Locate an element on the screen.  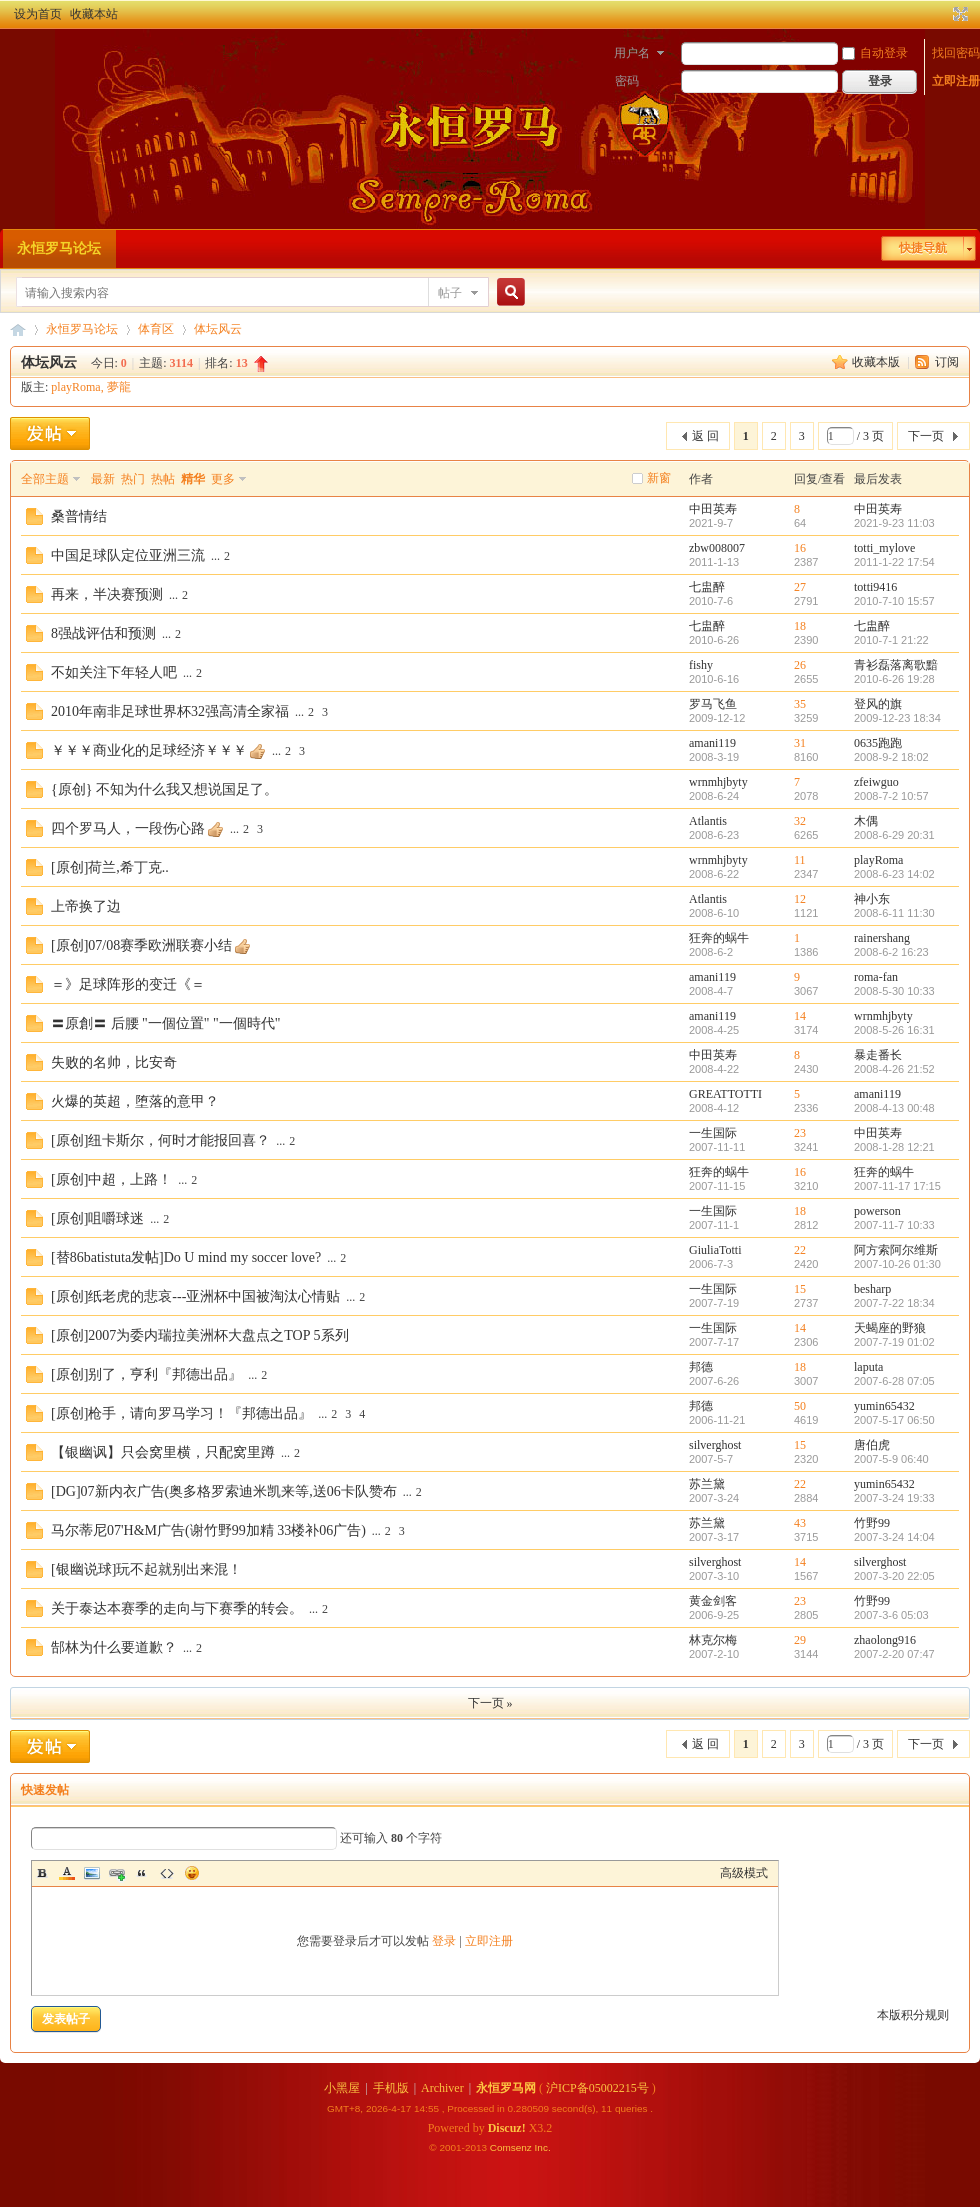
2008-6-29 20:31 is located at coordinates (894, 835).